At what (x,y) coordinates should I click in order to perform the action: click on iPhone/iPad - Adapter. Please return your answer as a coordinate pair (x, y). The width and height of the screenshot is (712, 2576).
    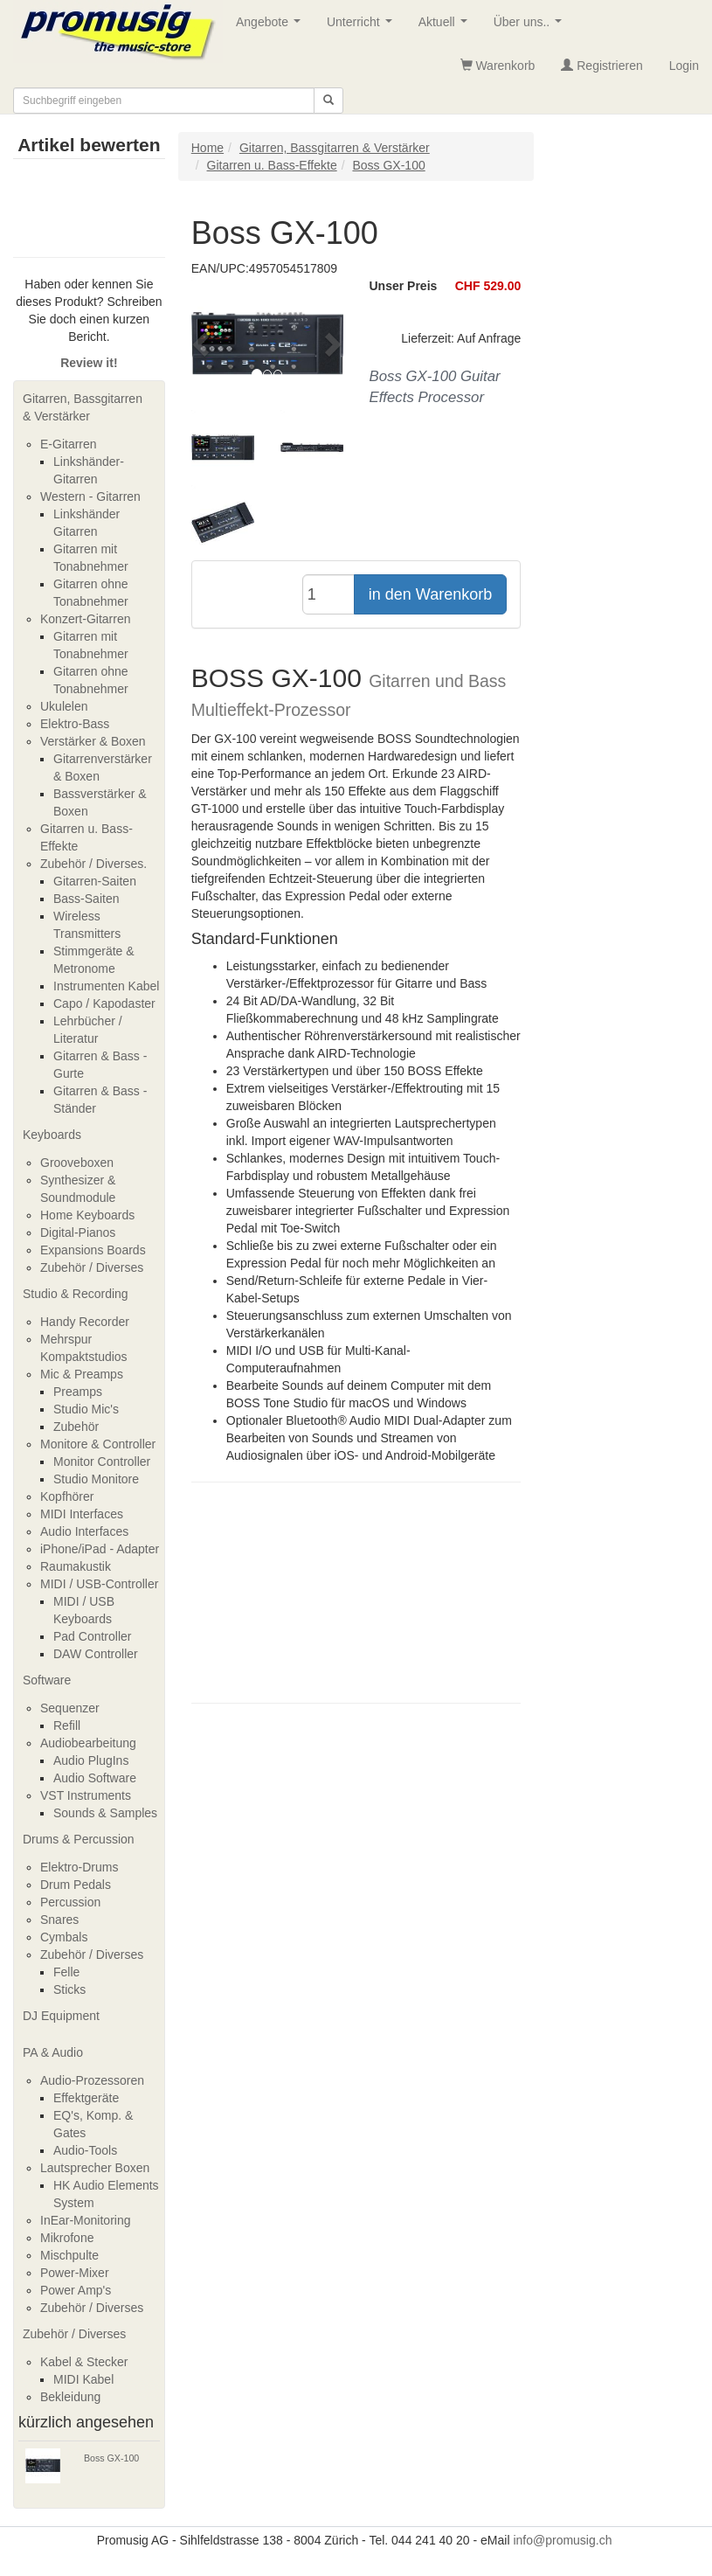
    Looking at the image, I should click on (99, 1549).